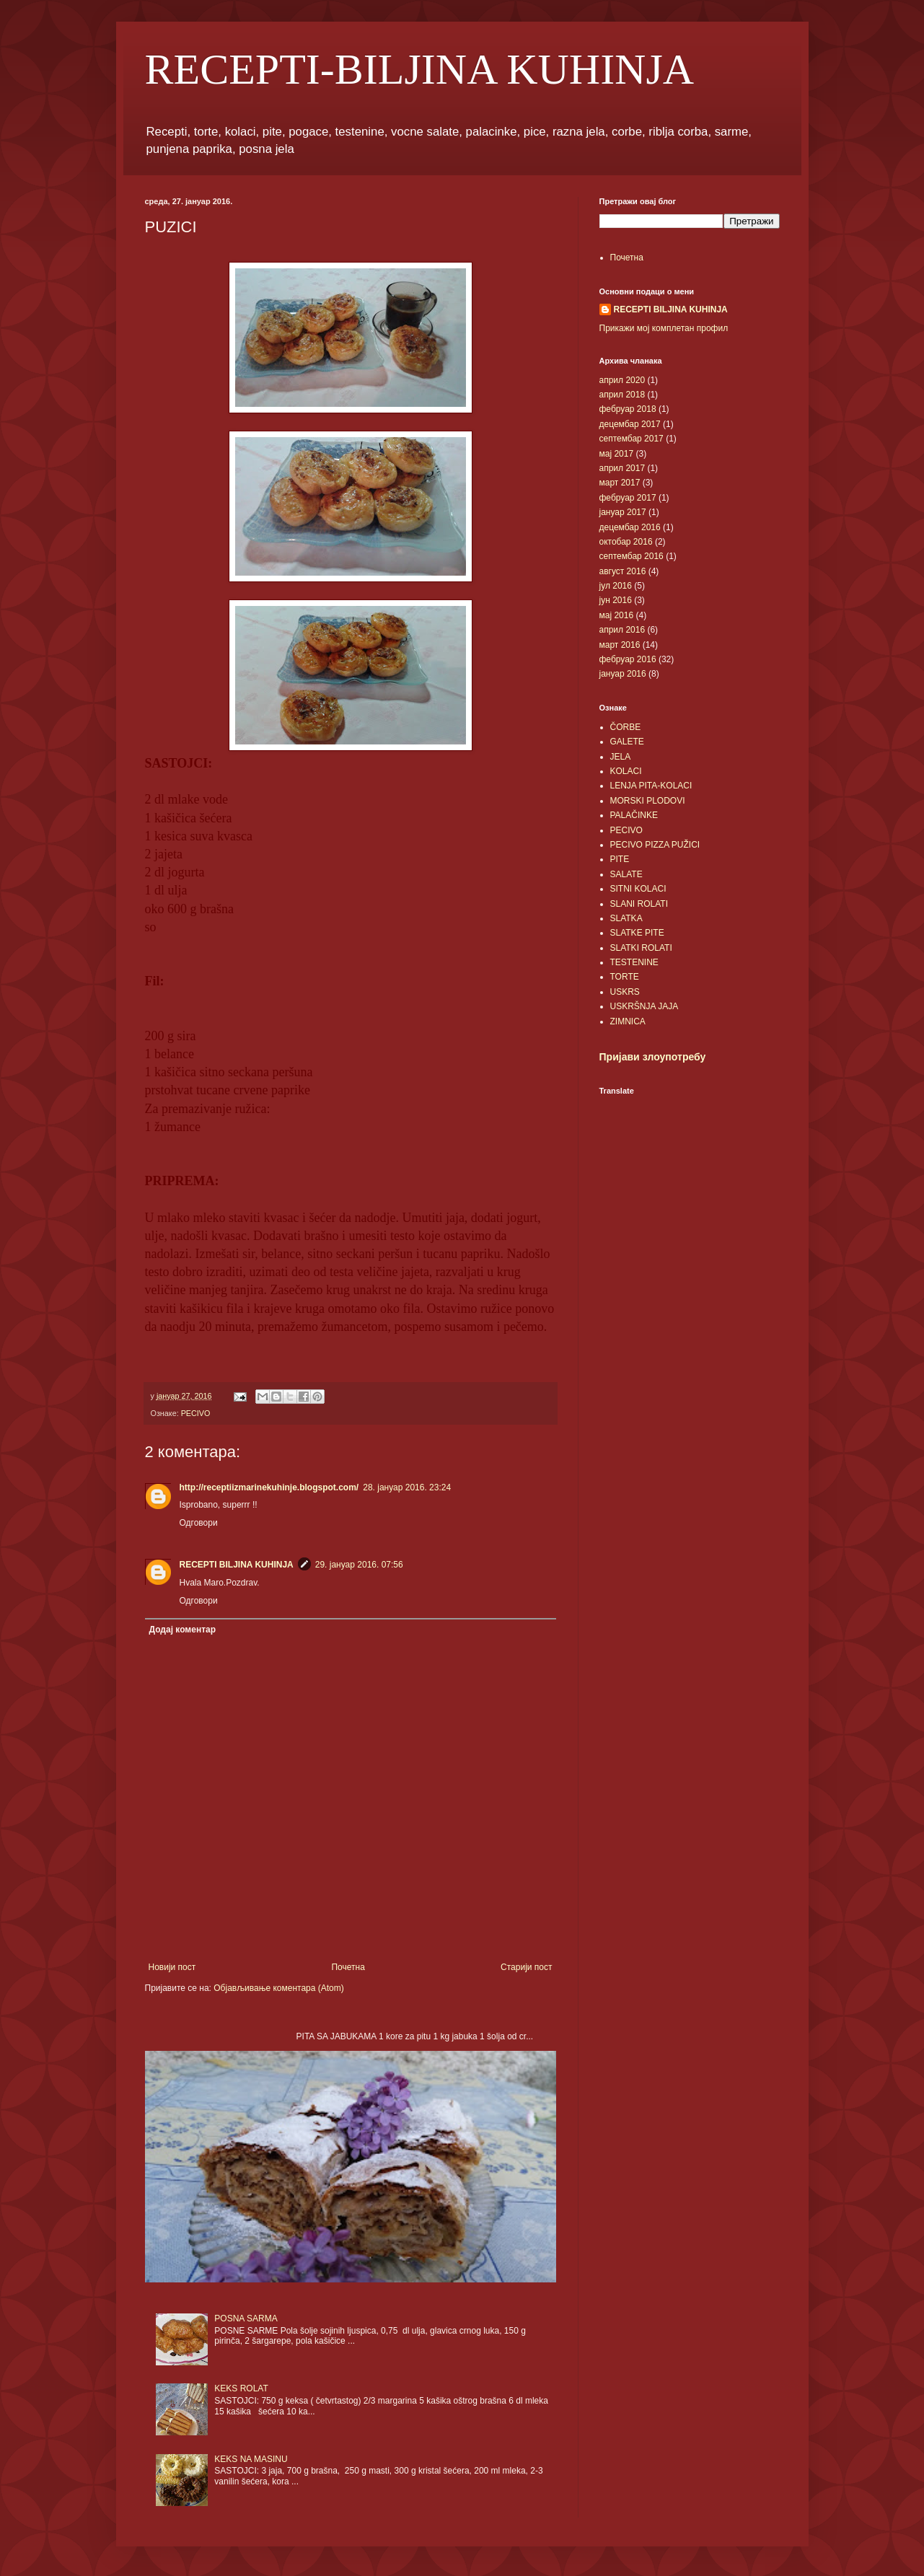 The image size is (924, 2576). I want to click on 29. јануар 2016. 07:56, so click(359, 1565).